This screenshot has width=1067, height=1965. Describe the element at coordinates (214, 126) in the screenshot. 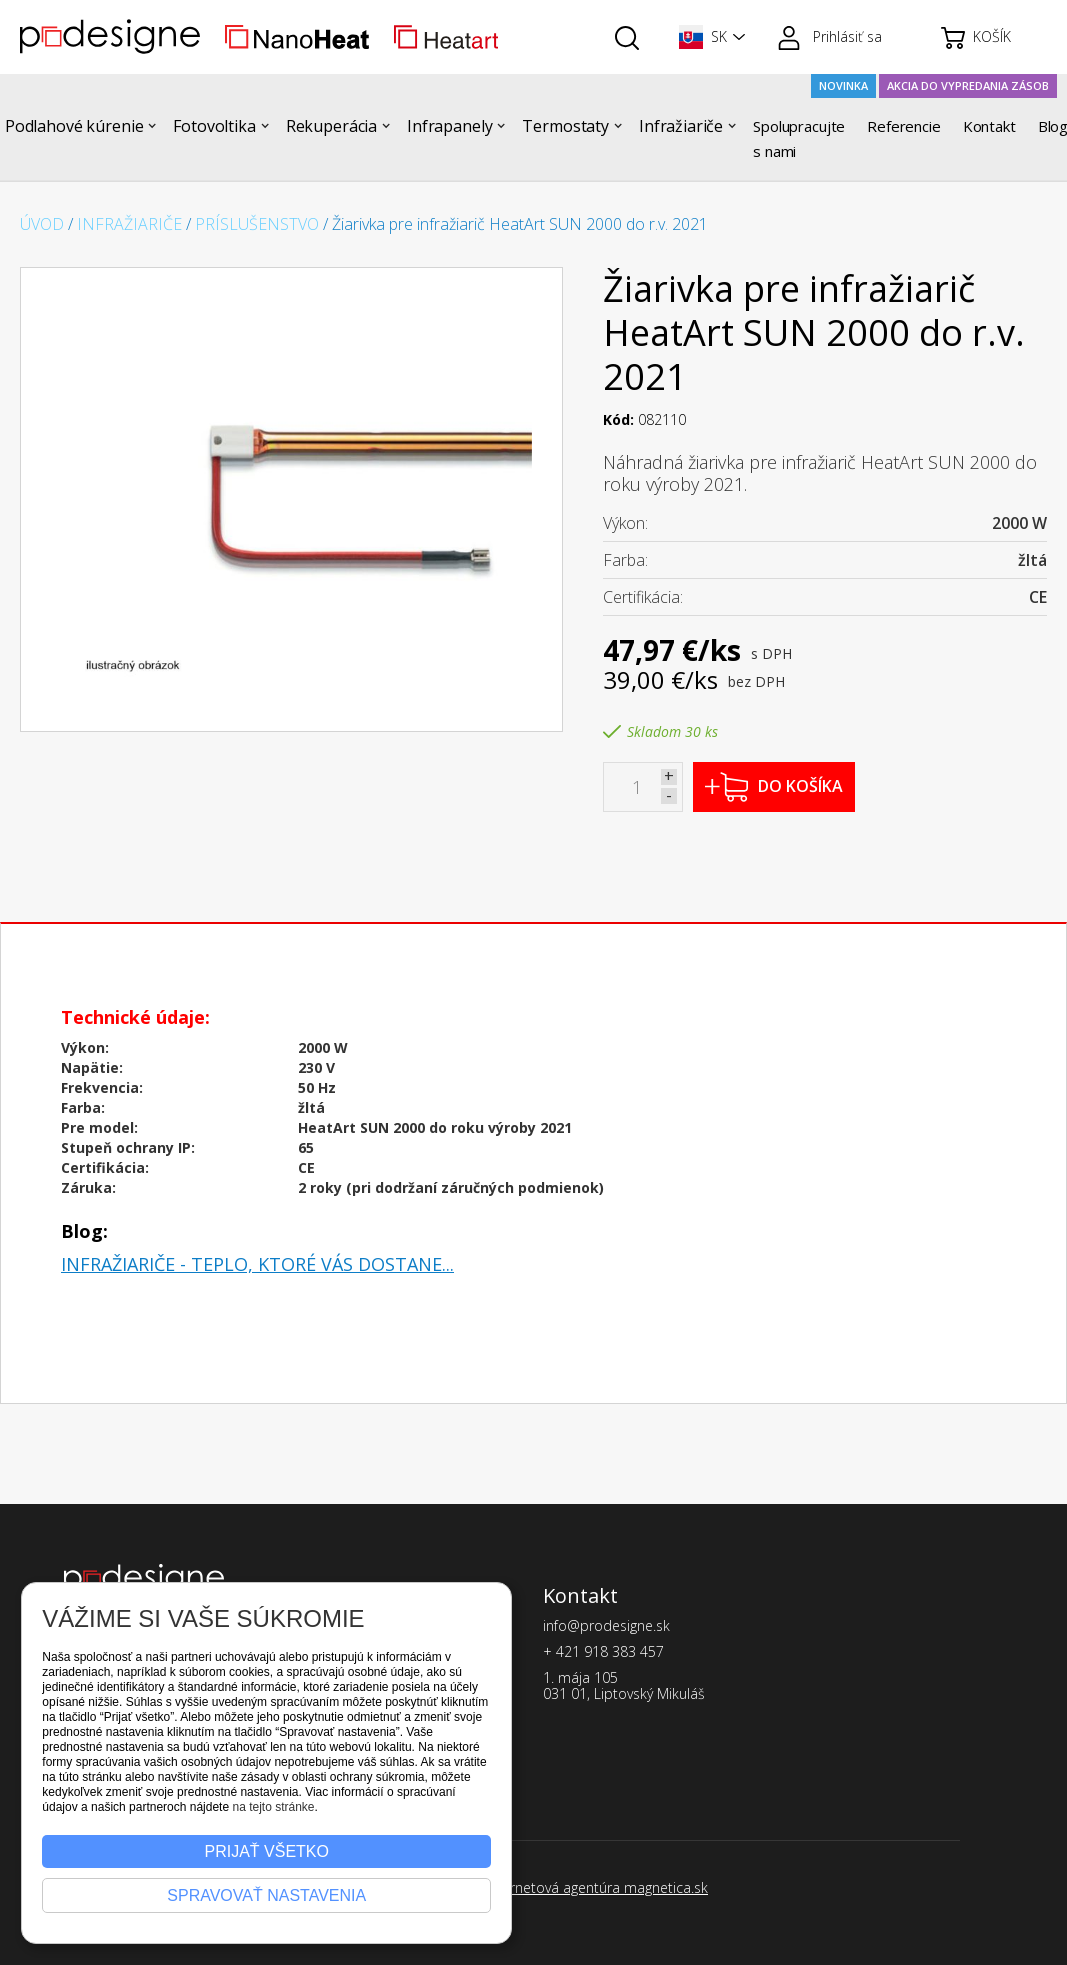

I see `Fotovoltika` at that location.